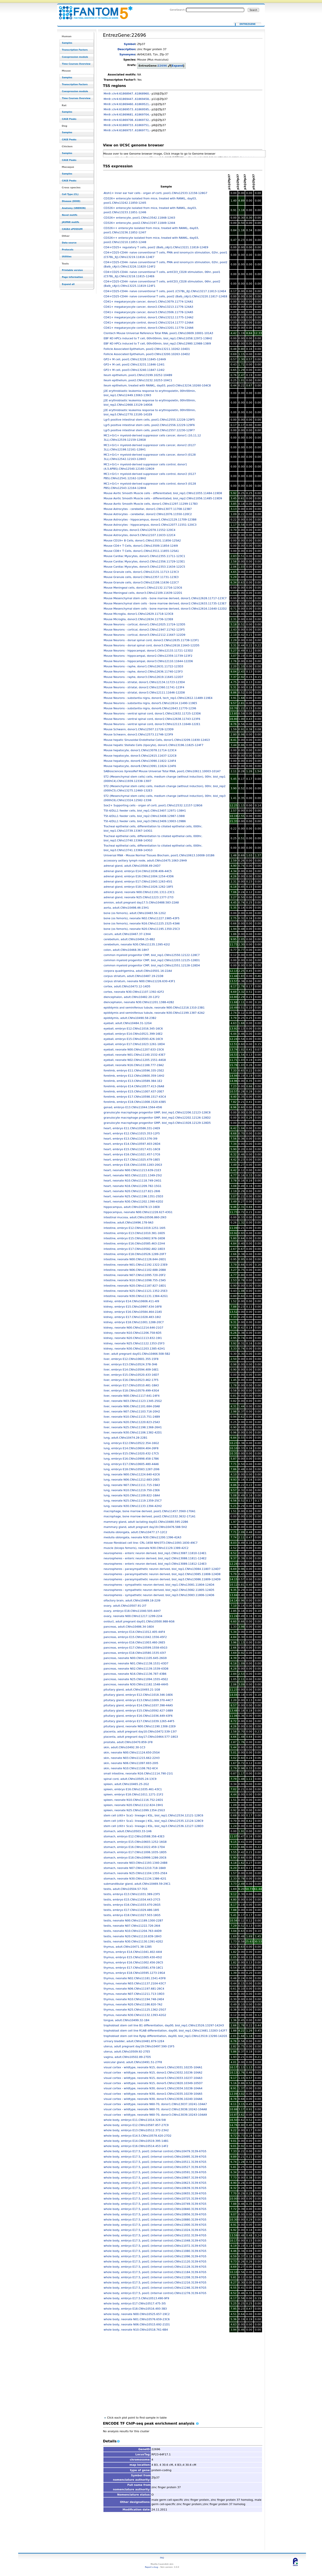  I want to click on uterus, adult pregnant day19.CNhs10497.590-15F5, so click(139, 2046).